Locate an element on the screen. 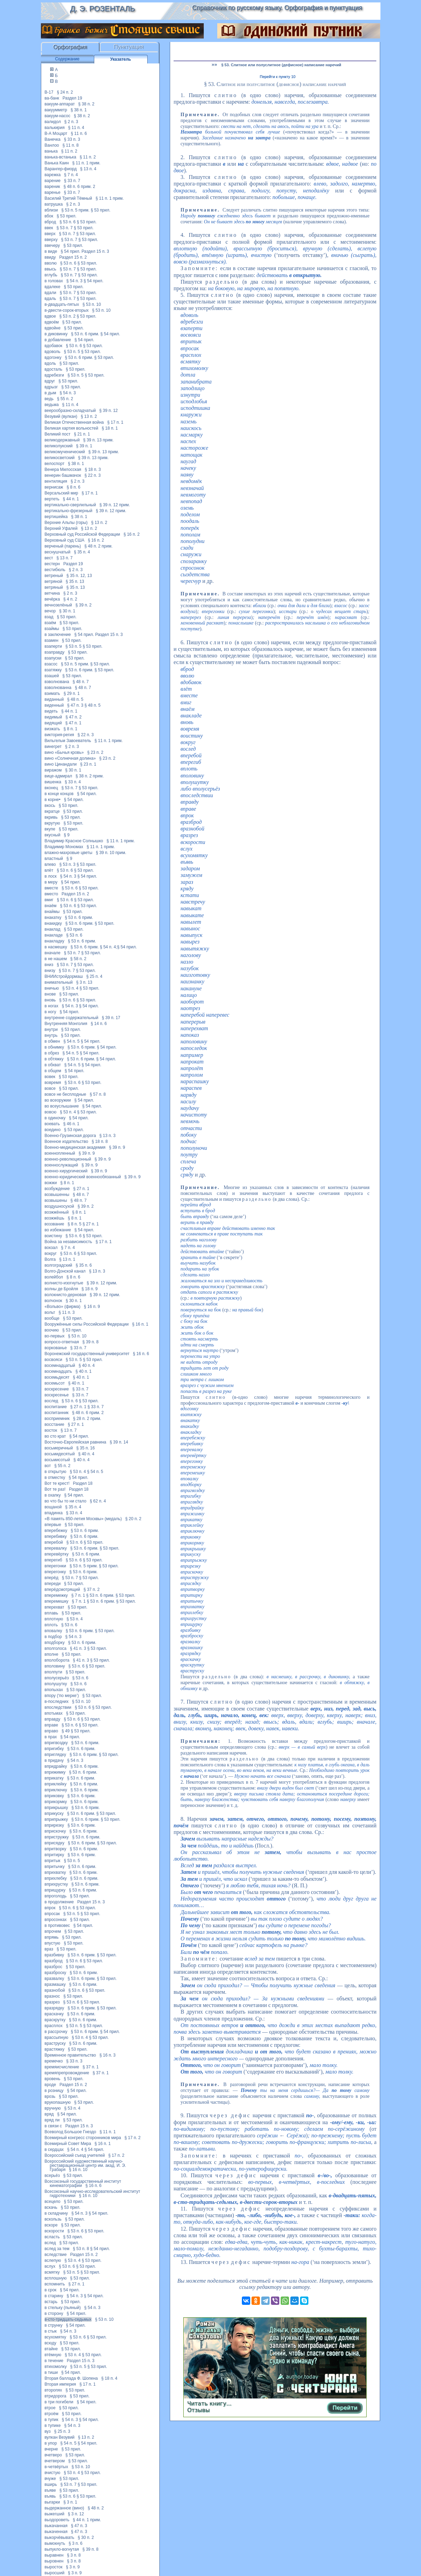 This screenshot has height=2576, width=421. волнисто-изогнутые is located at coordinates (64, 1283).